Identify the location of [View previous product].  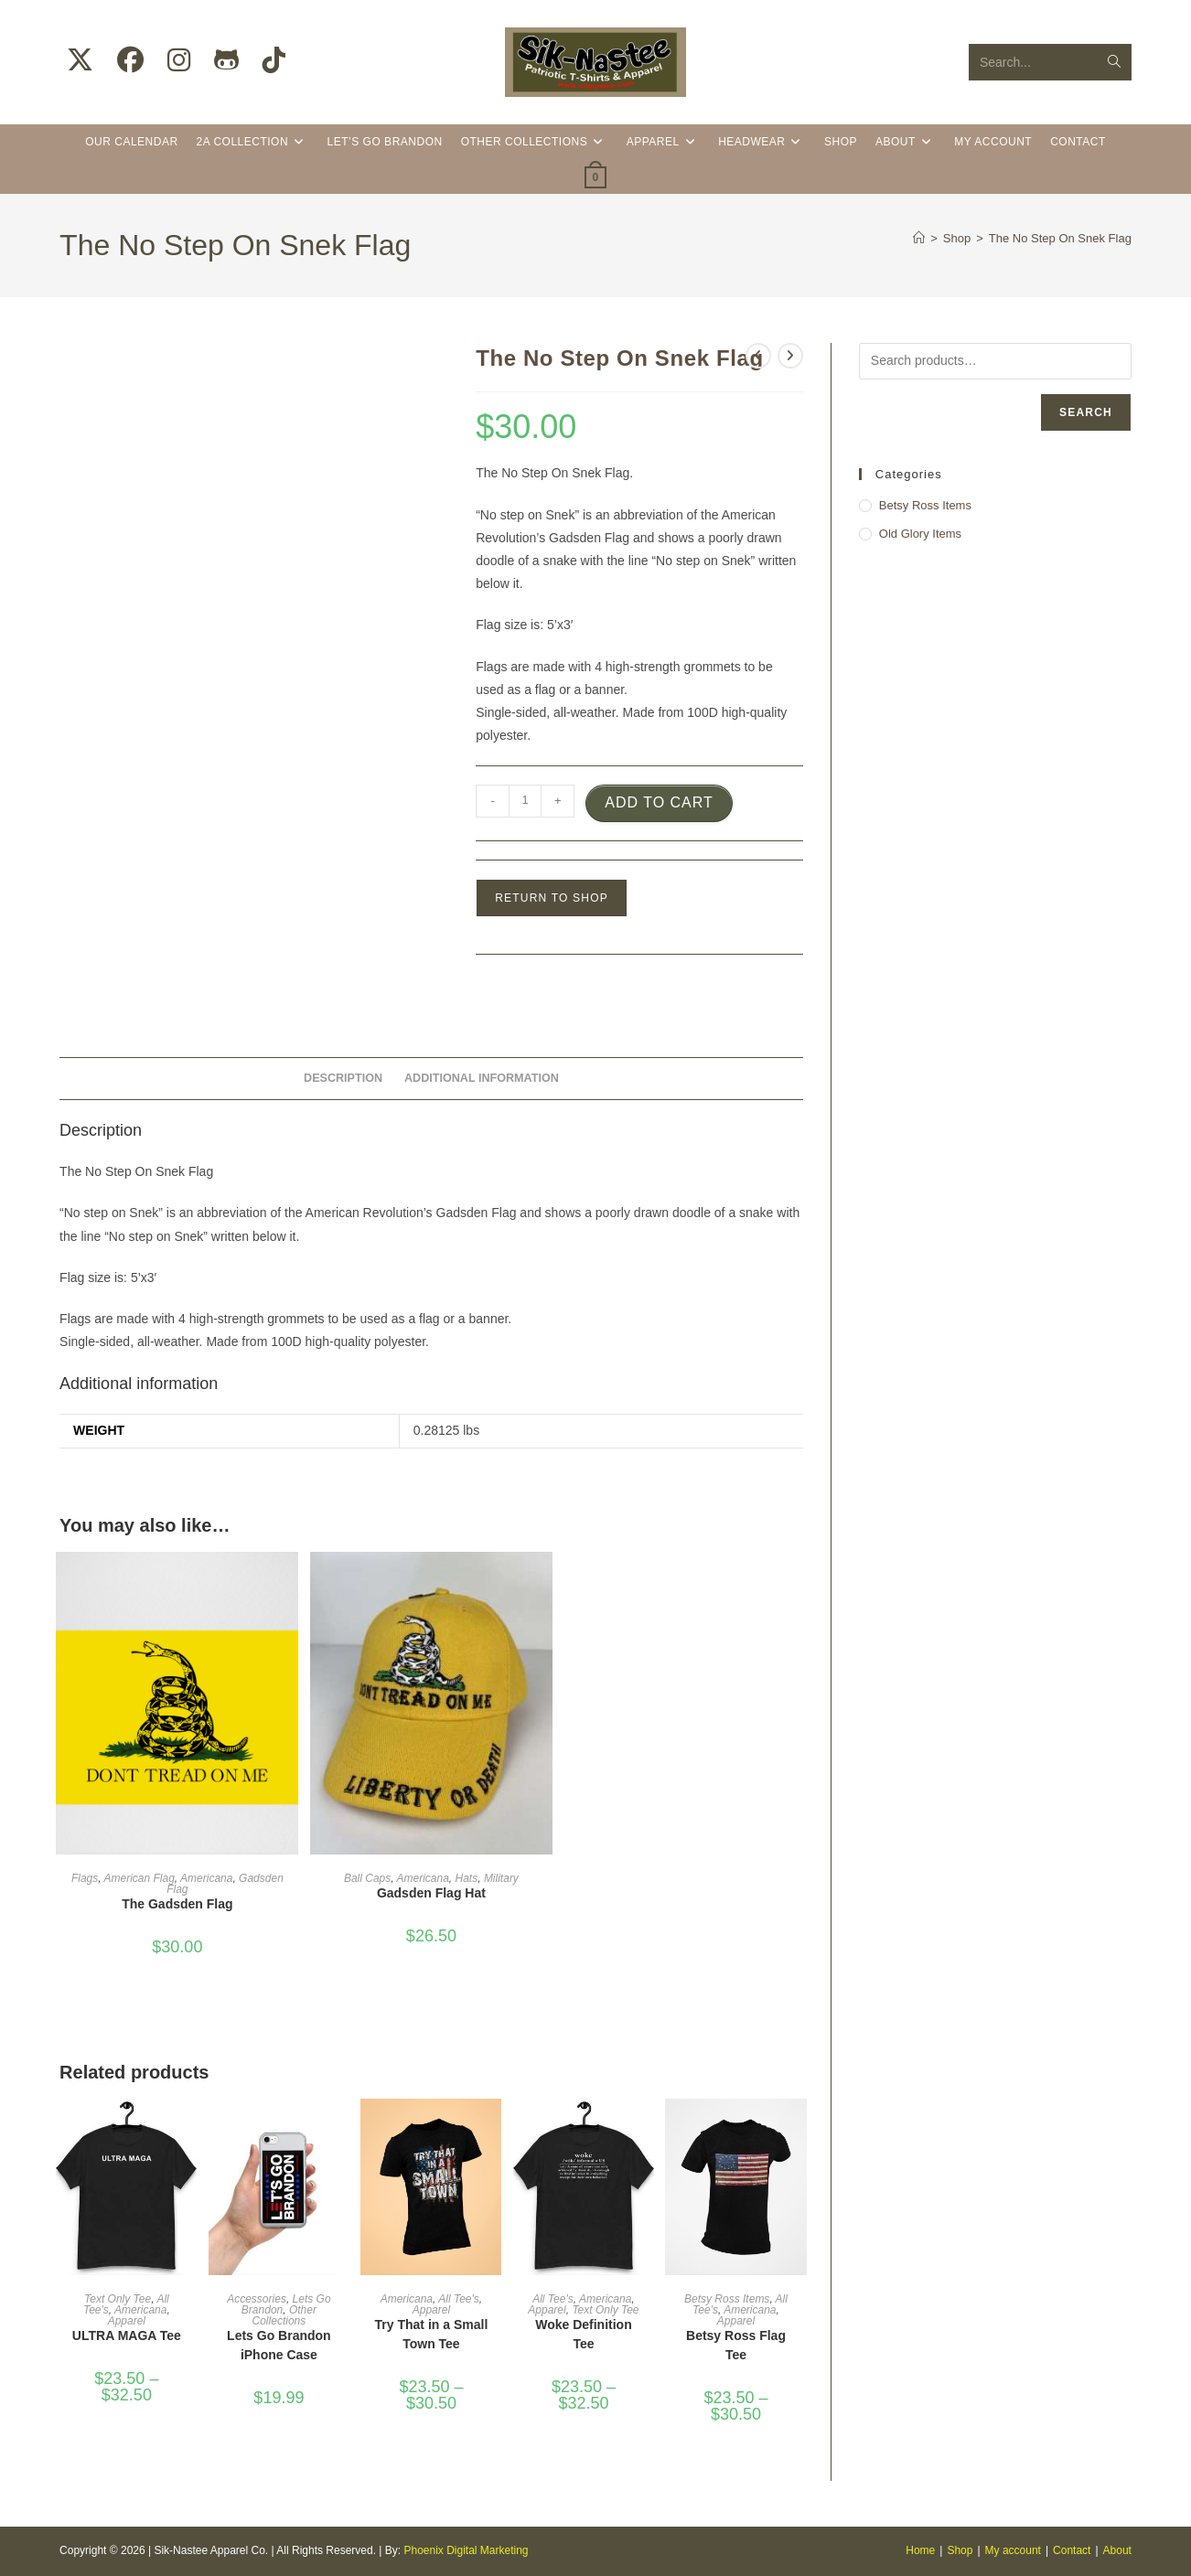
(758, 356).